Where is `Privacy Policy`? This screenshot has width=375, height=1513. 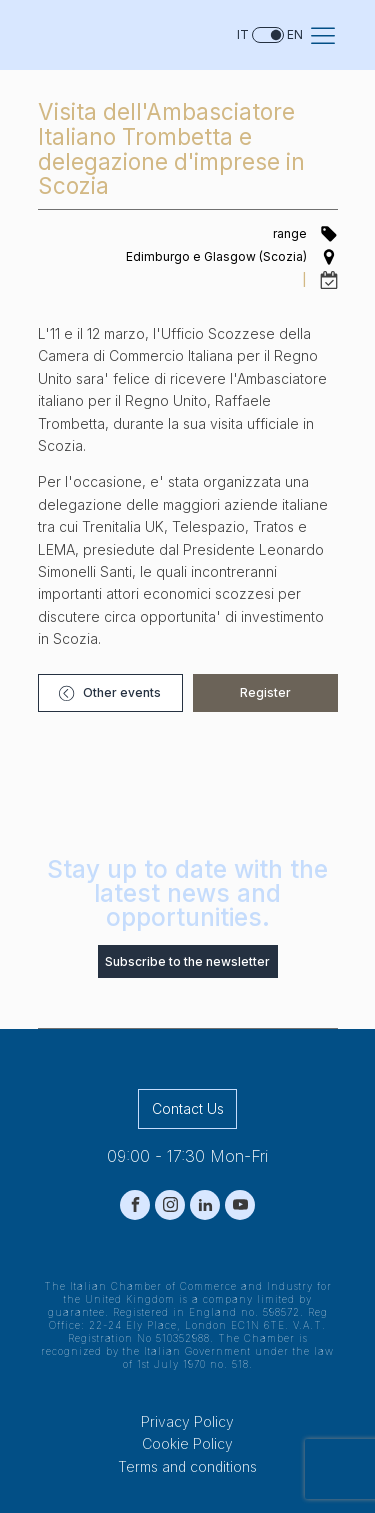
Privacy Policy is located at coordinates (187, 1421).